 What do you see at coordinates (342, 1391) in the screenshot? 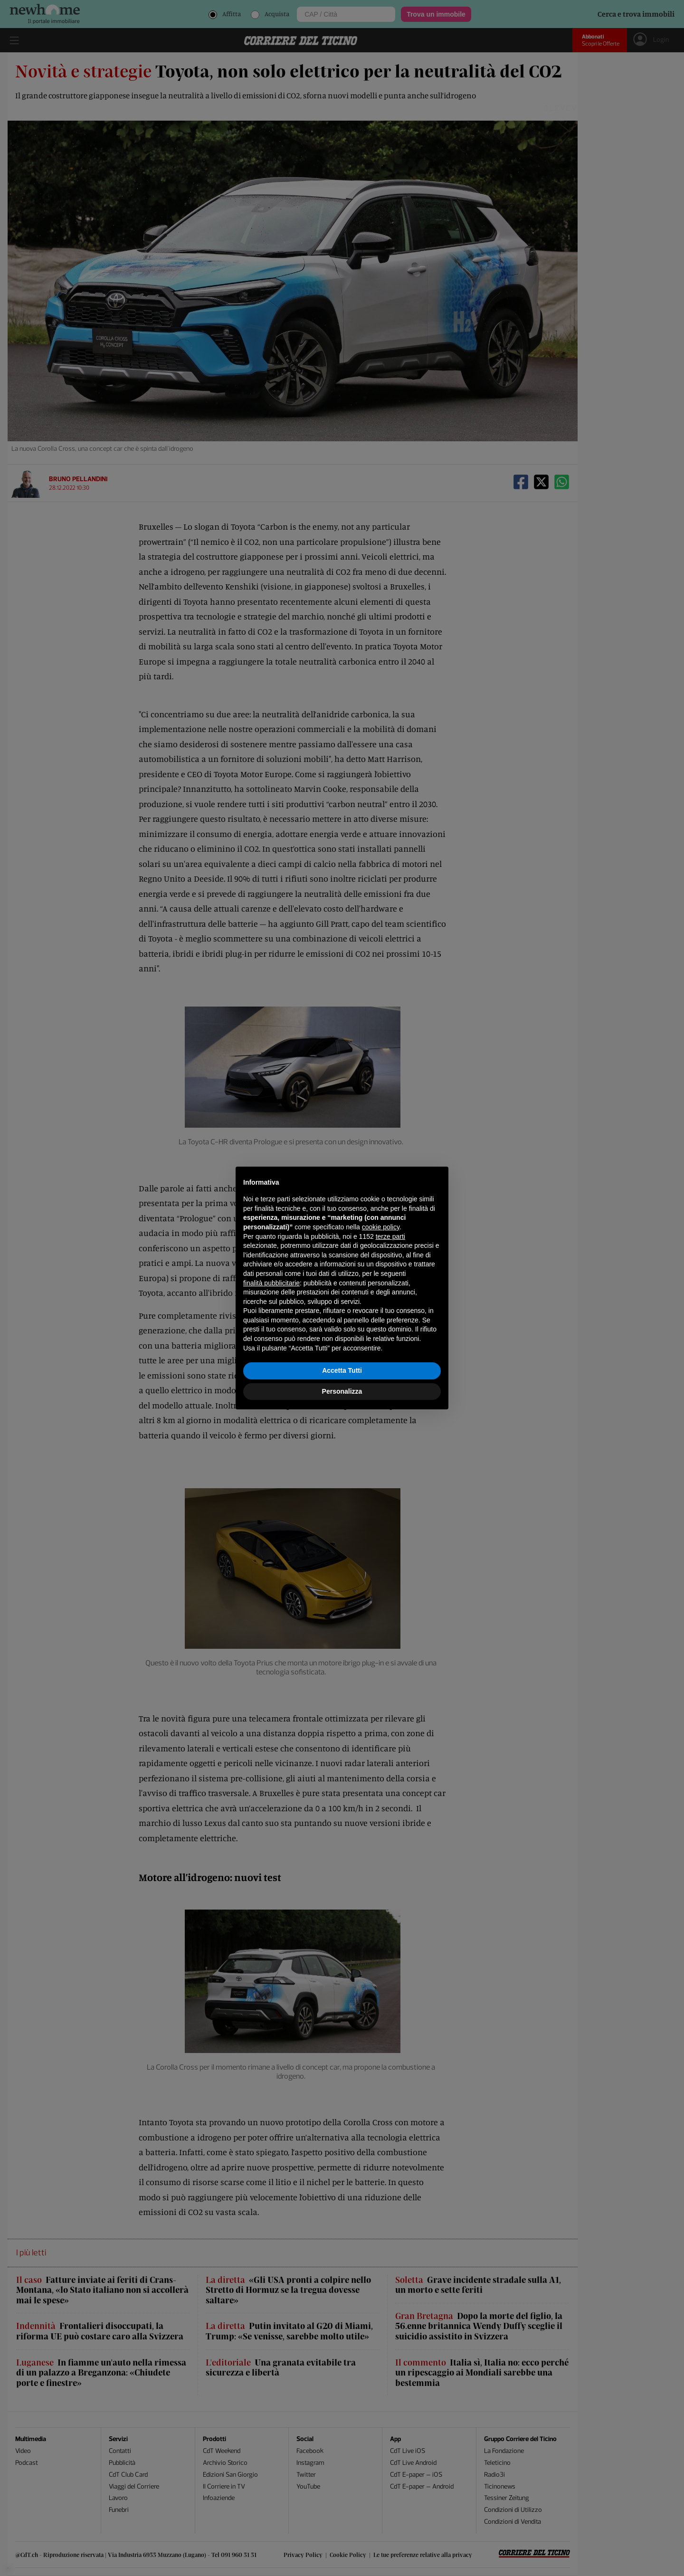
I see `Personalizza [button]` at bounding box center [342, 1391].